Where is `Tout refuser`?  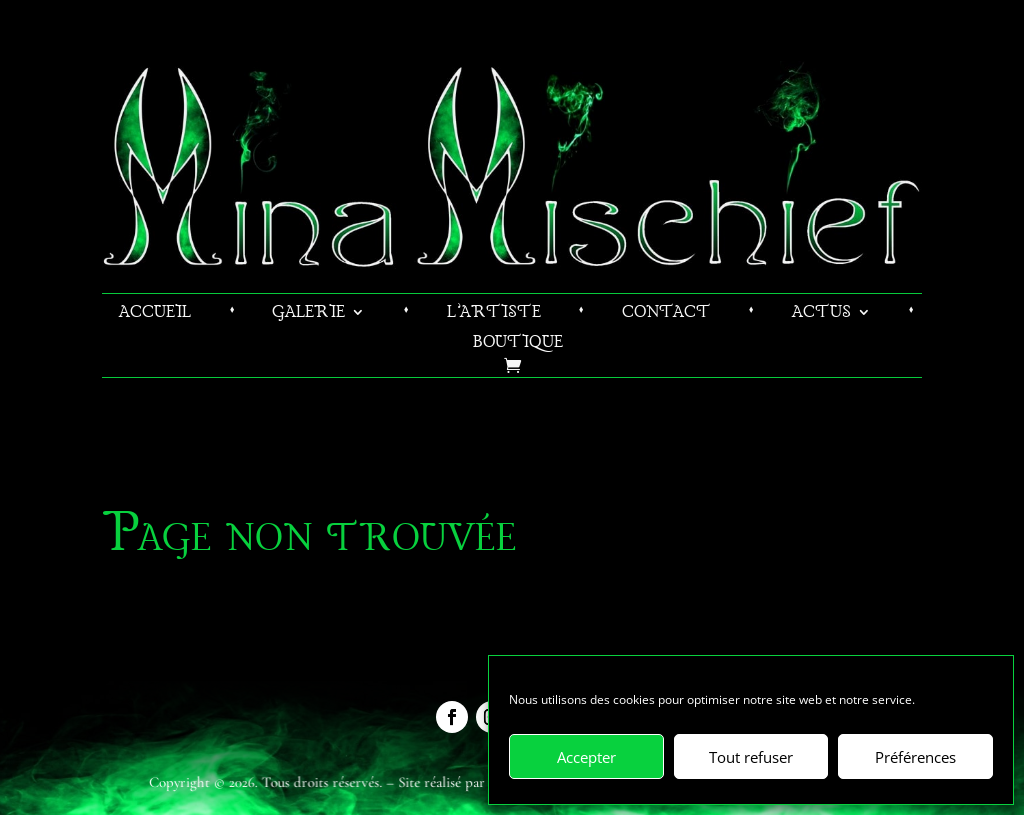 Tout refuser is located at coordinates (751, 757).